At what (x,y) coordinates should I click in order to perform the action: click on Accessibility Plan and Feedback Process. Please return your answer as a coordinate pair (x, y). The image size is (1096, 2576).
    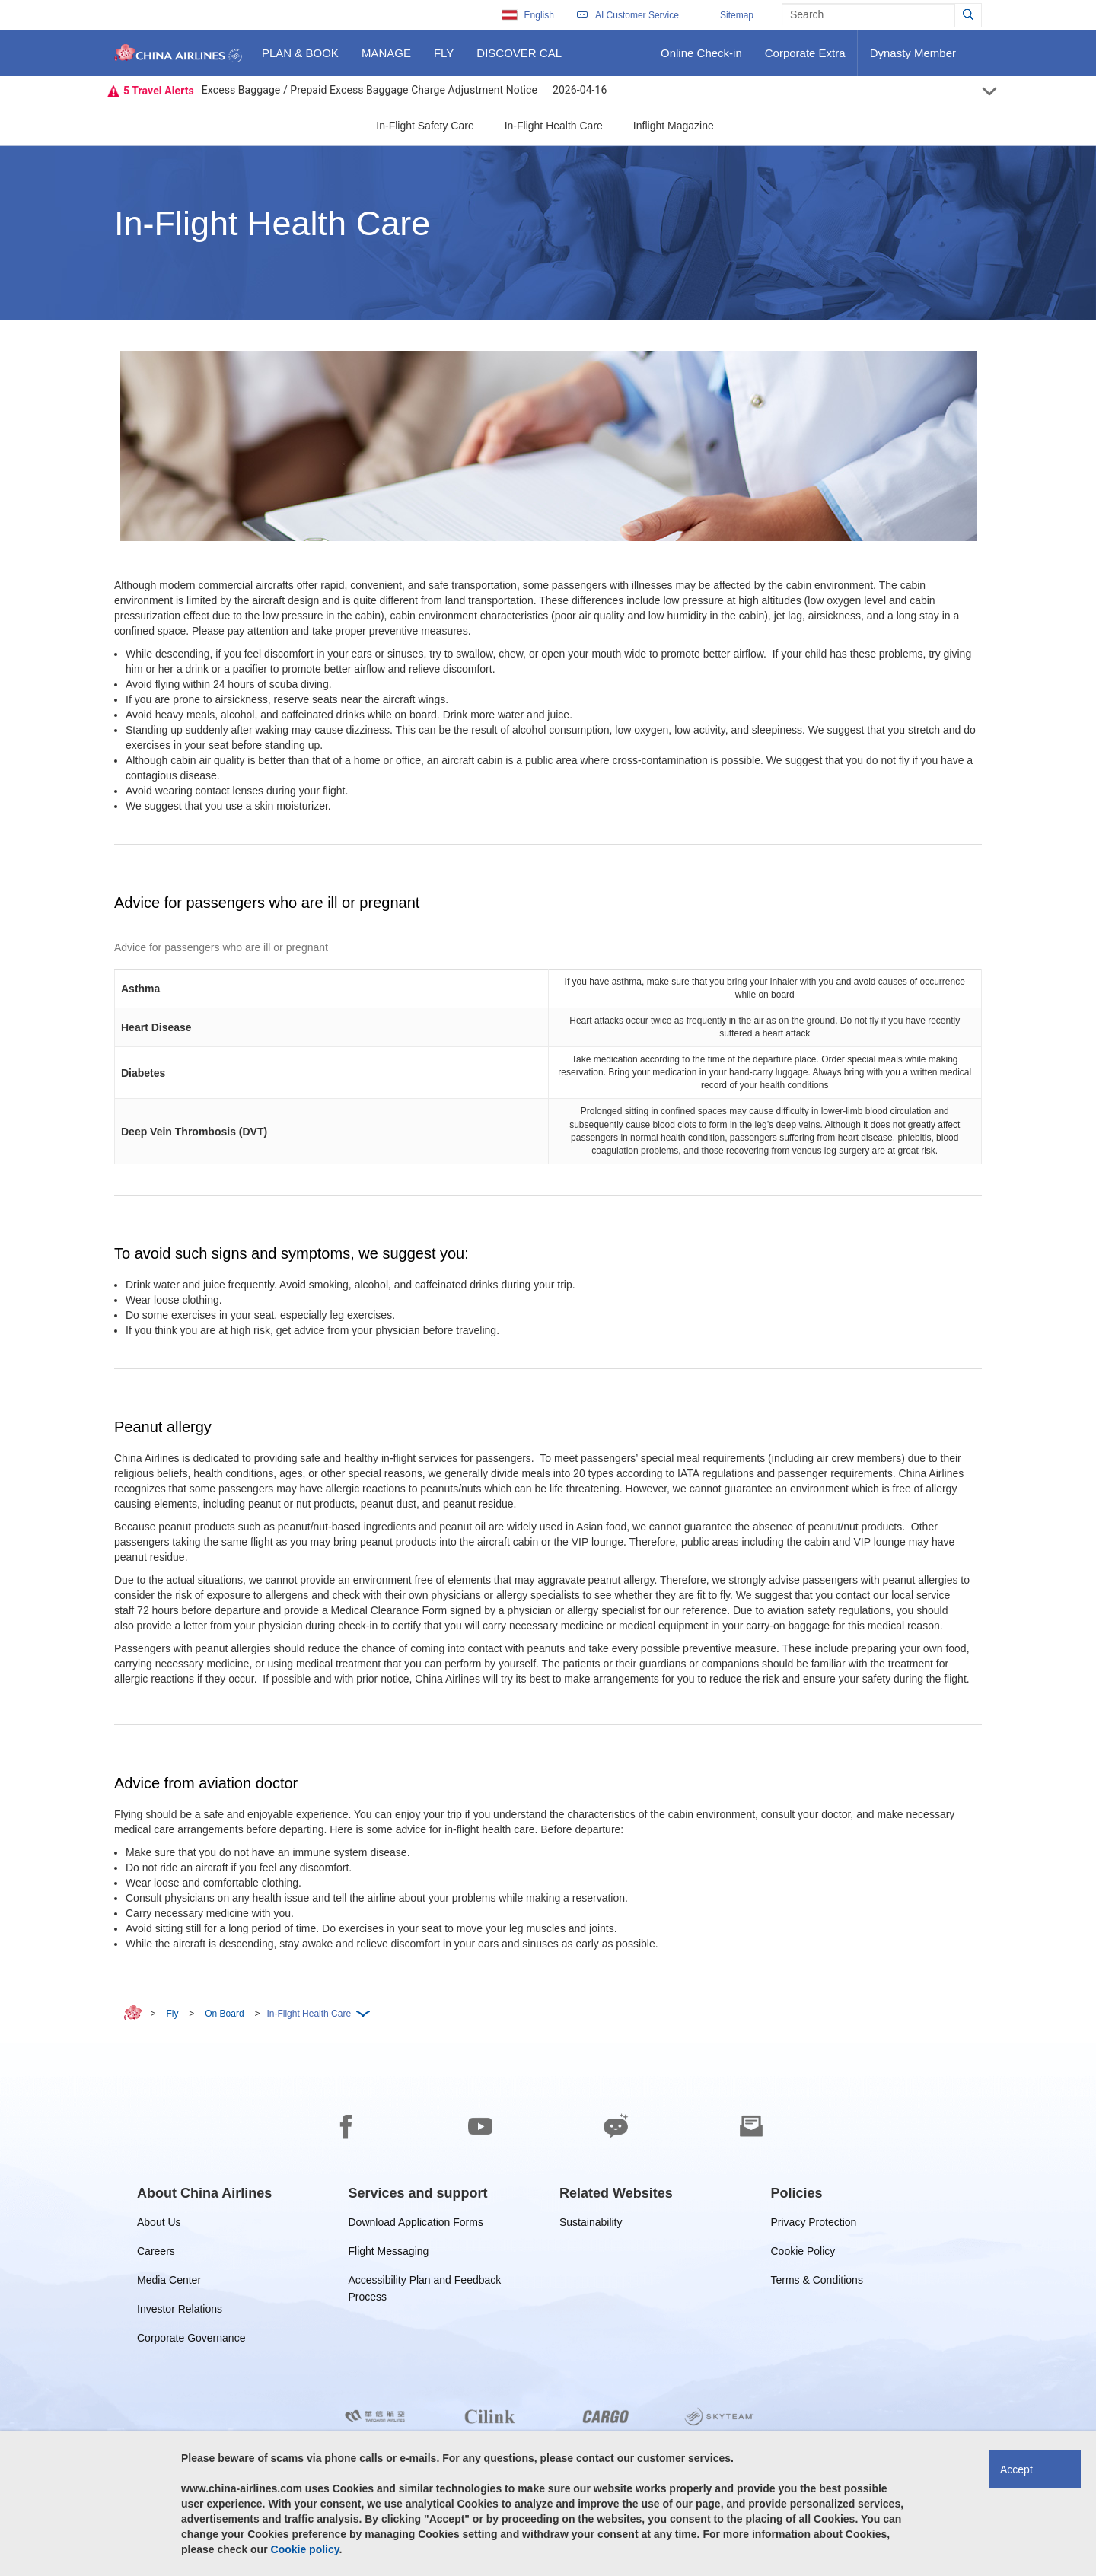
    Looking at the image, I should click on (425, 2282).